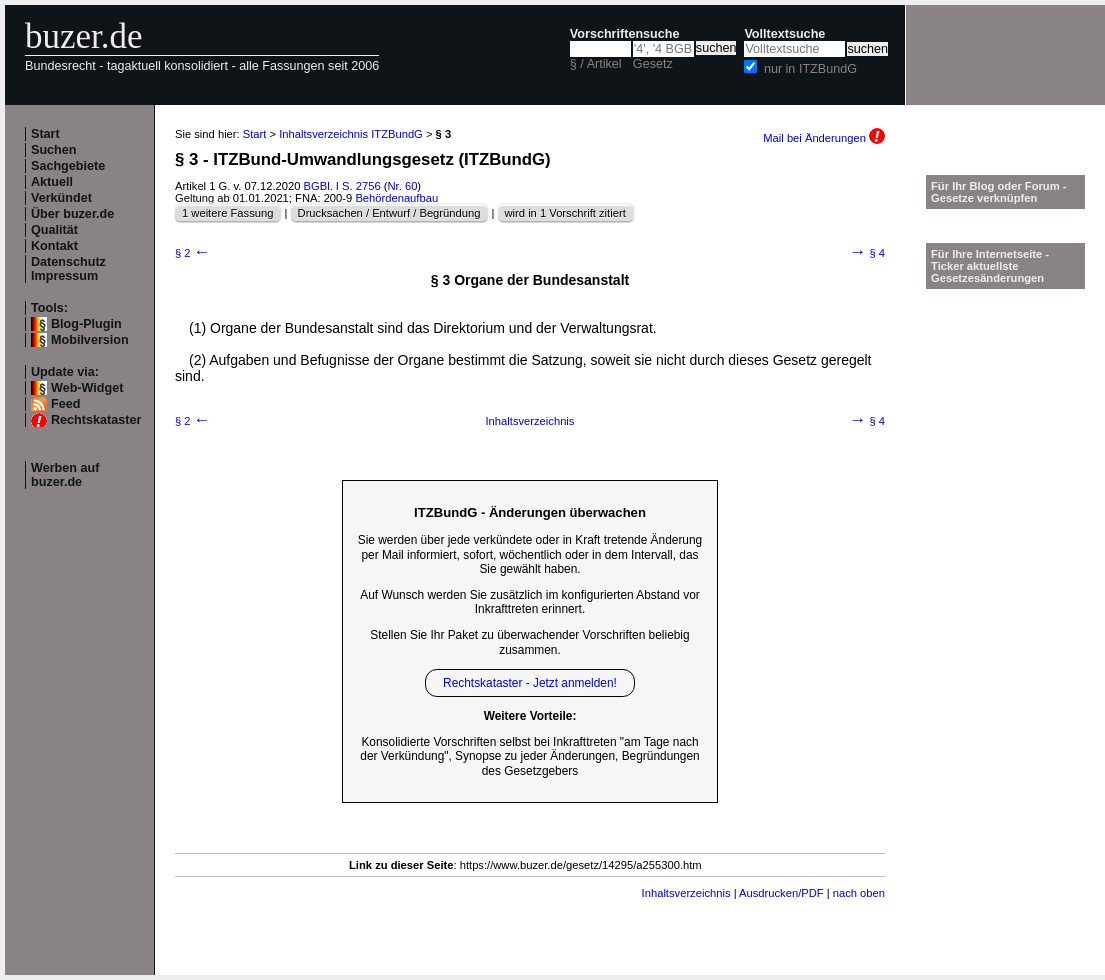 This screenshot has height=980, width=1105. Describe the element at coordinates (72, 214) in the screenshot. I see `Über buzer.de` at that location.